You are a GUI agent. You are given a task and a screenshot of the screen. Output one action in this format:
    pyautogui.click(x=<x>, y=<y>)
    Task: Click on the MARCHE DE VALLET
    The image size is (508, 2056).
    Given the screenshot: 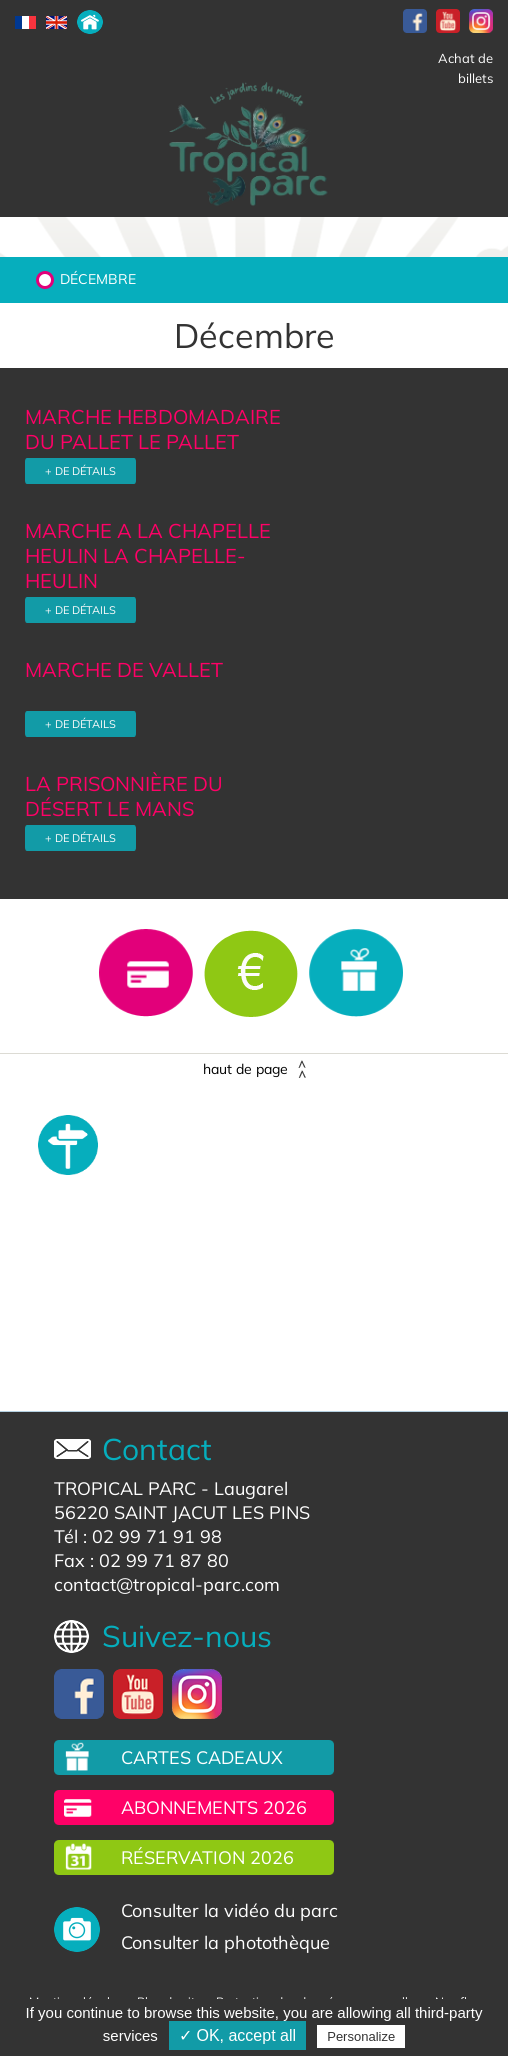 What is the action you would take?
    pyautogui.click(x=124, y=669)
    